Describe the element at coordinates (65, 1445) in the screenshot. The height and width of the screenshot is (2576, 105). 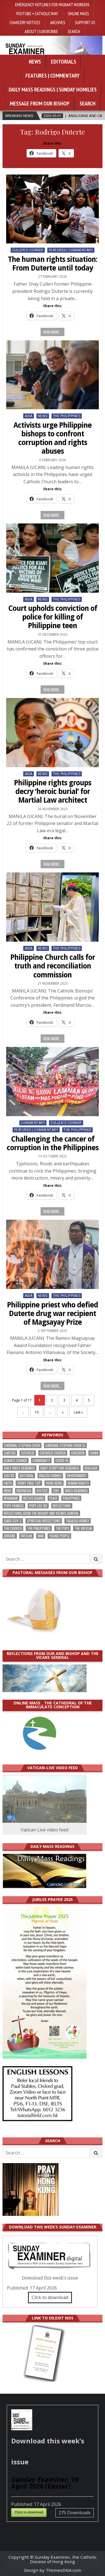
I see `Cardinal Stephen Chow SJ [Cardinal Stephen Chow SJ (176 items)]` at that location.